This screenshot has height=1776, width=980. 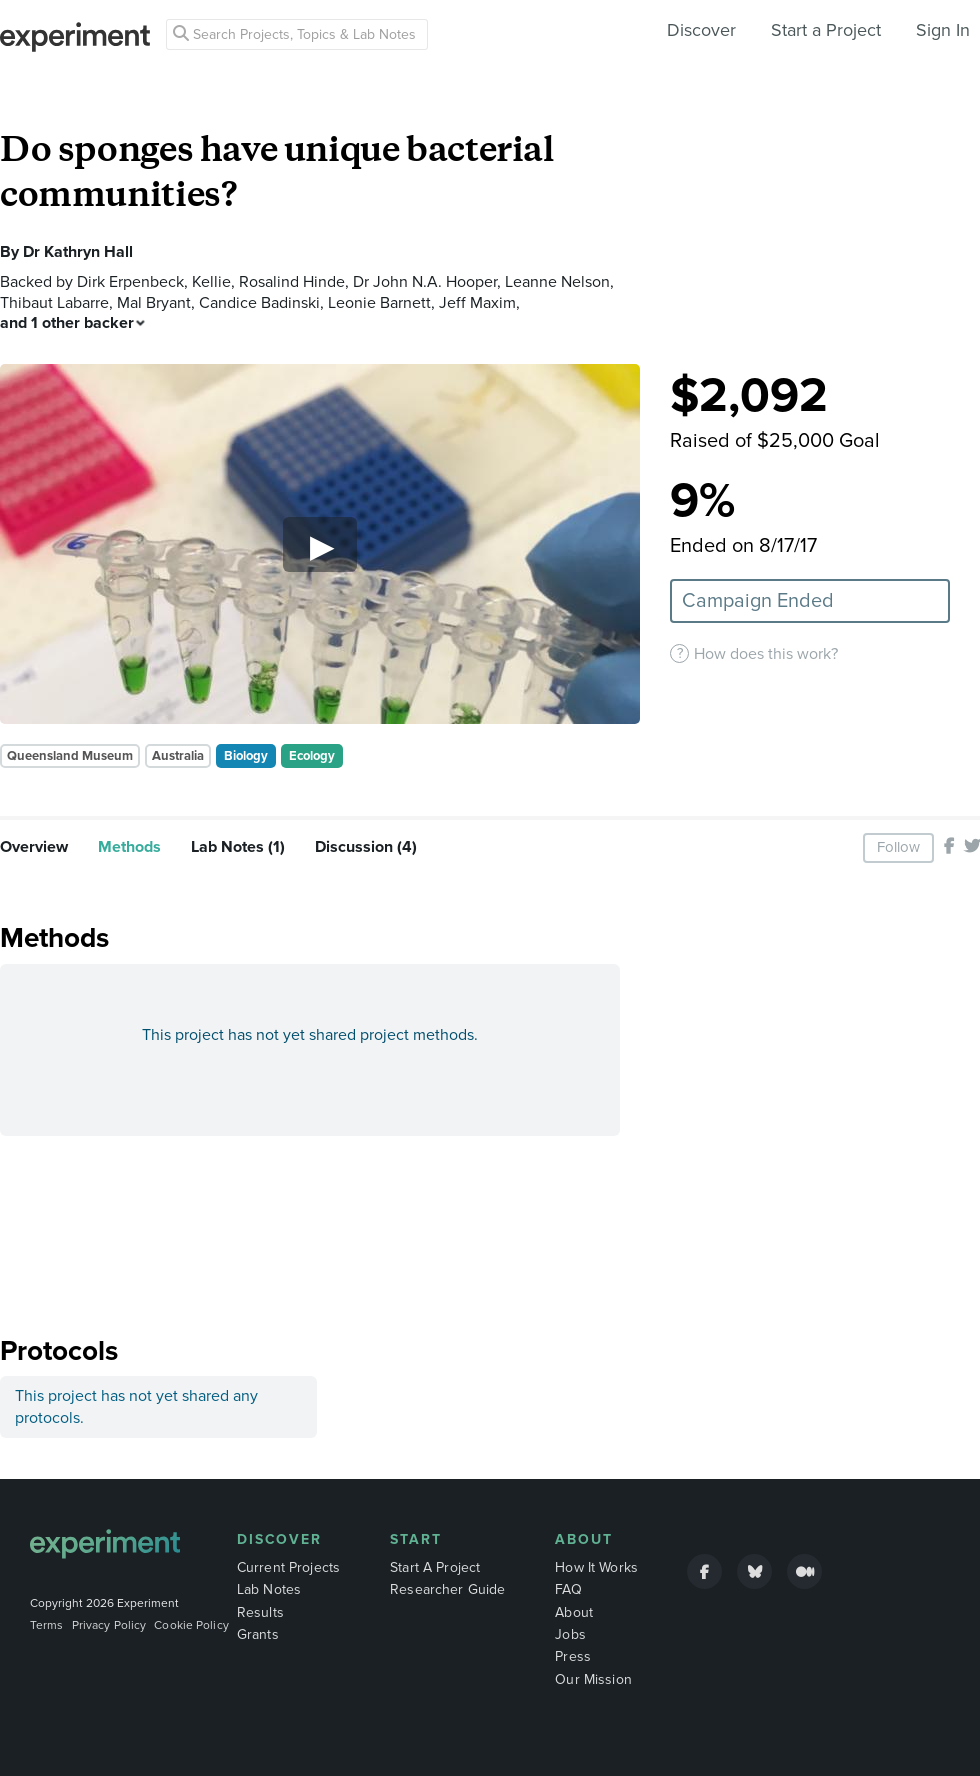 What do you see at coordinates (260, 1612) in the screenshot?
I see `Results` at bounding box center [260, 1612].